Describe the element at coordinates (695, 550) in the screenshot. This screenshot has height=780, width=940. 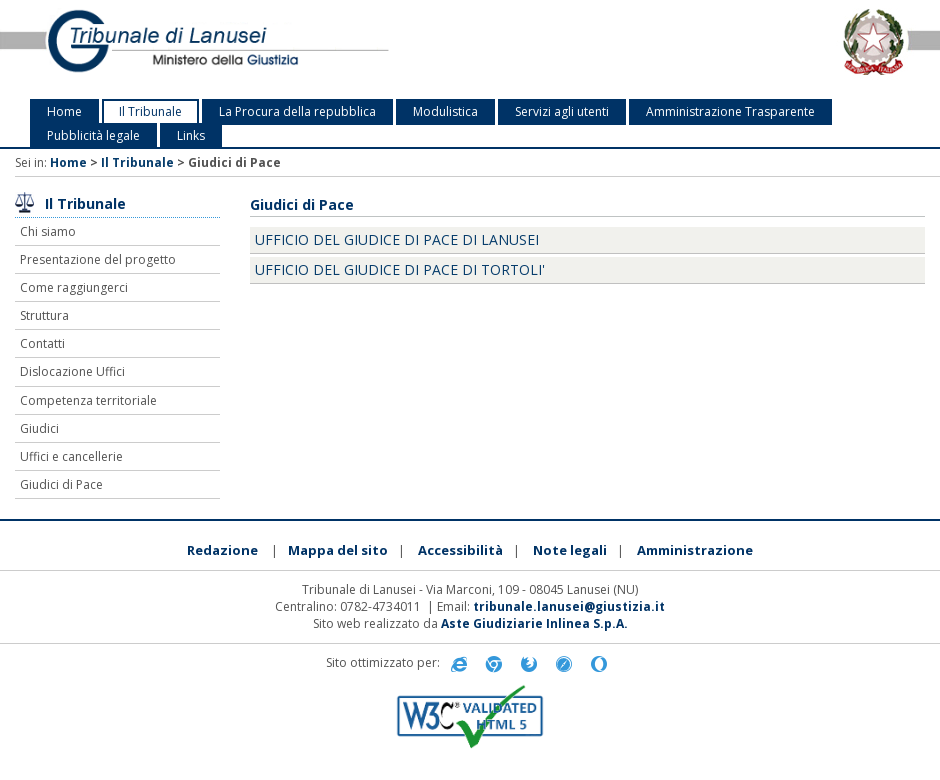
I see `Amministrazione` at that location.